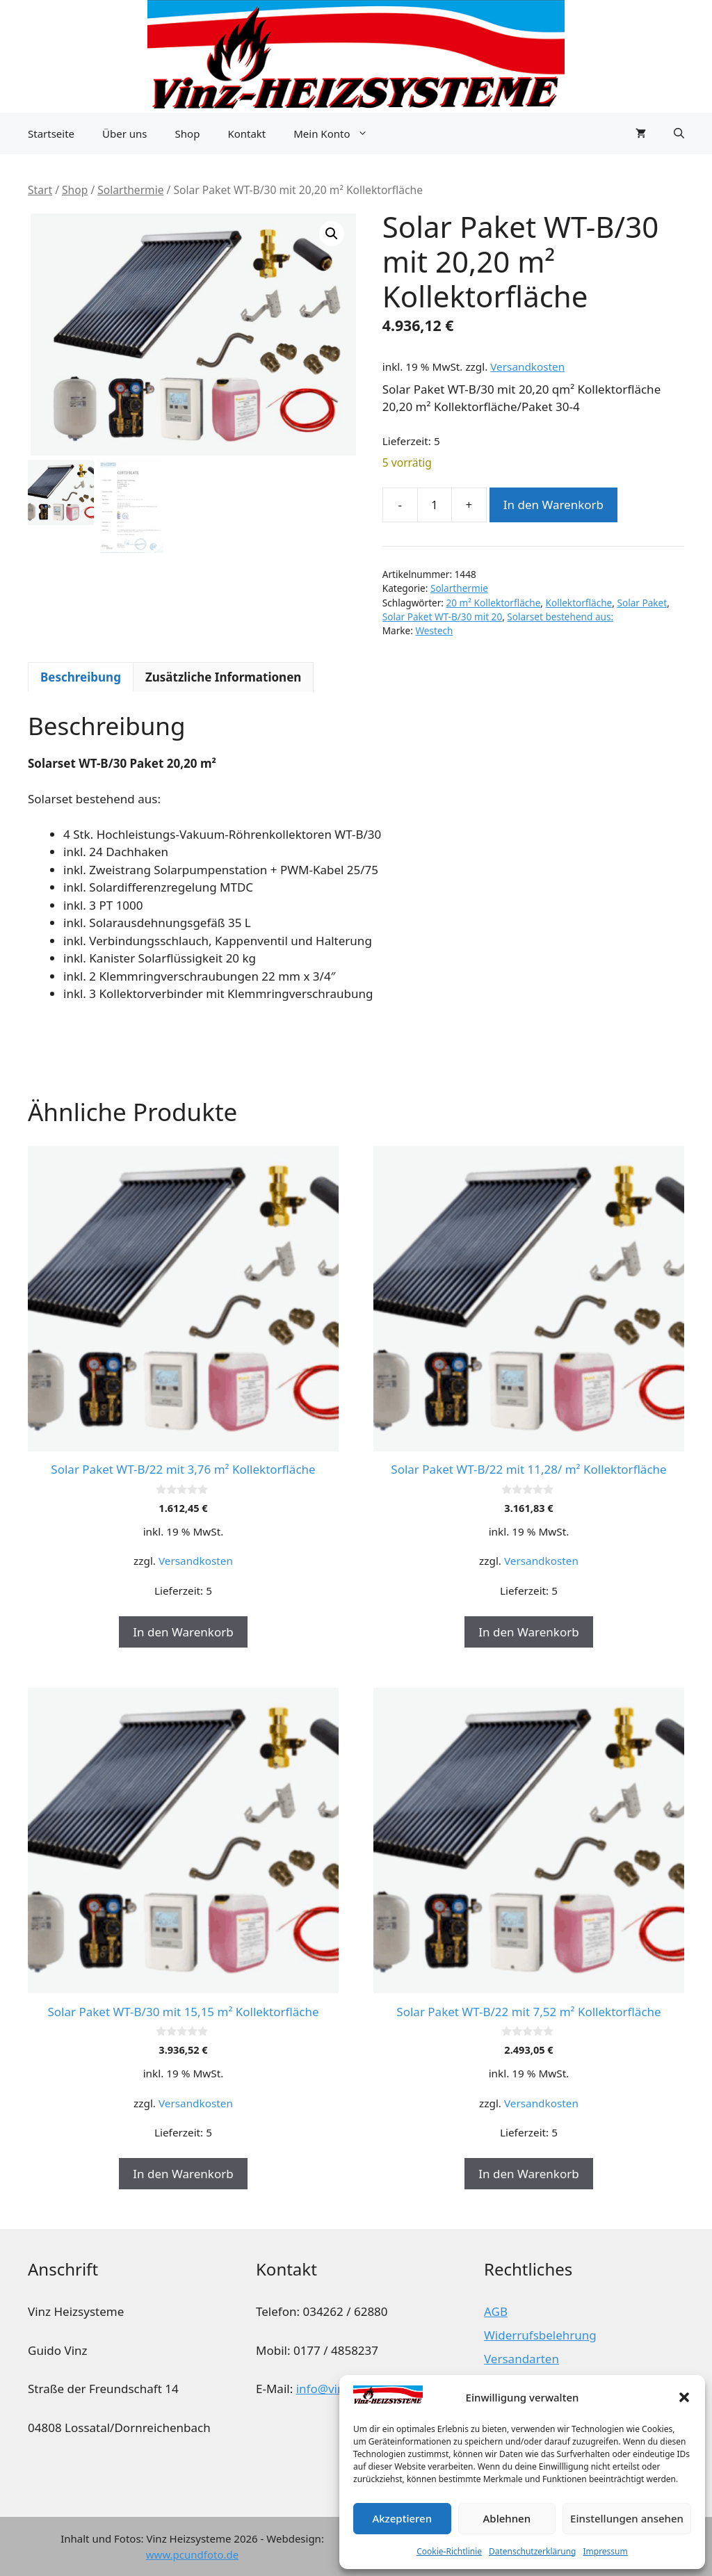  Describe the element at coordinates (434, 630) in the screenshot. I see `Westech` at that location.